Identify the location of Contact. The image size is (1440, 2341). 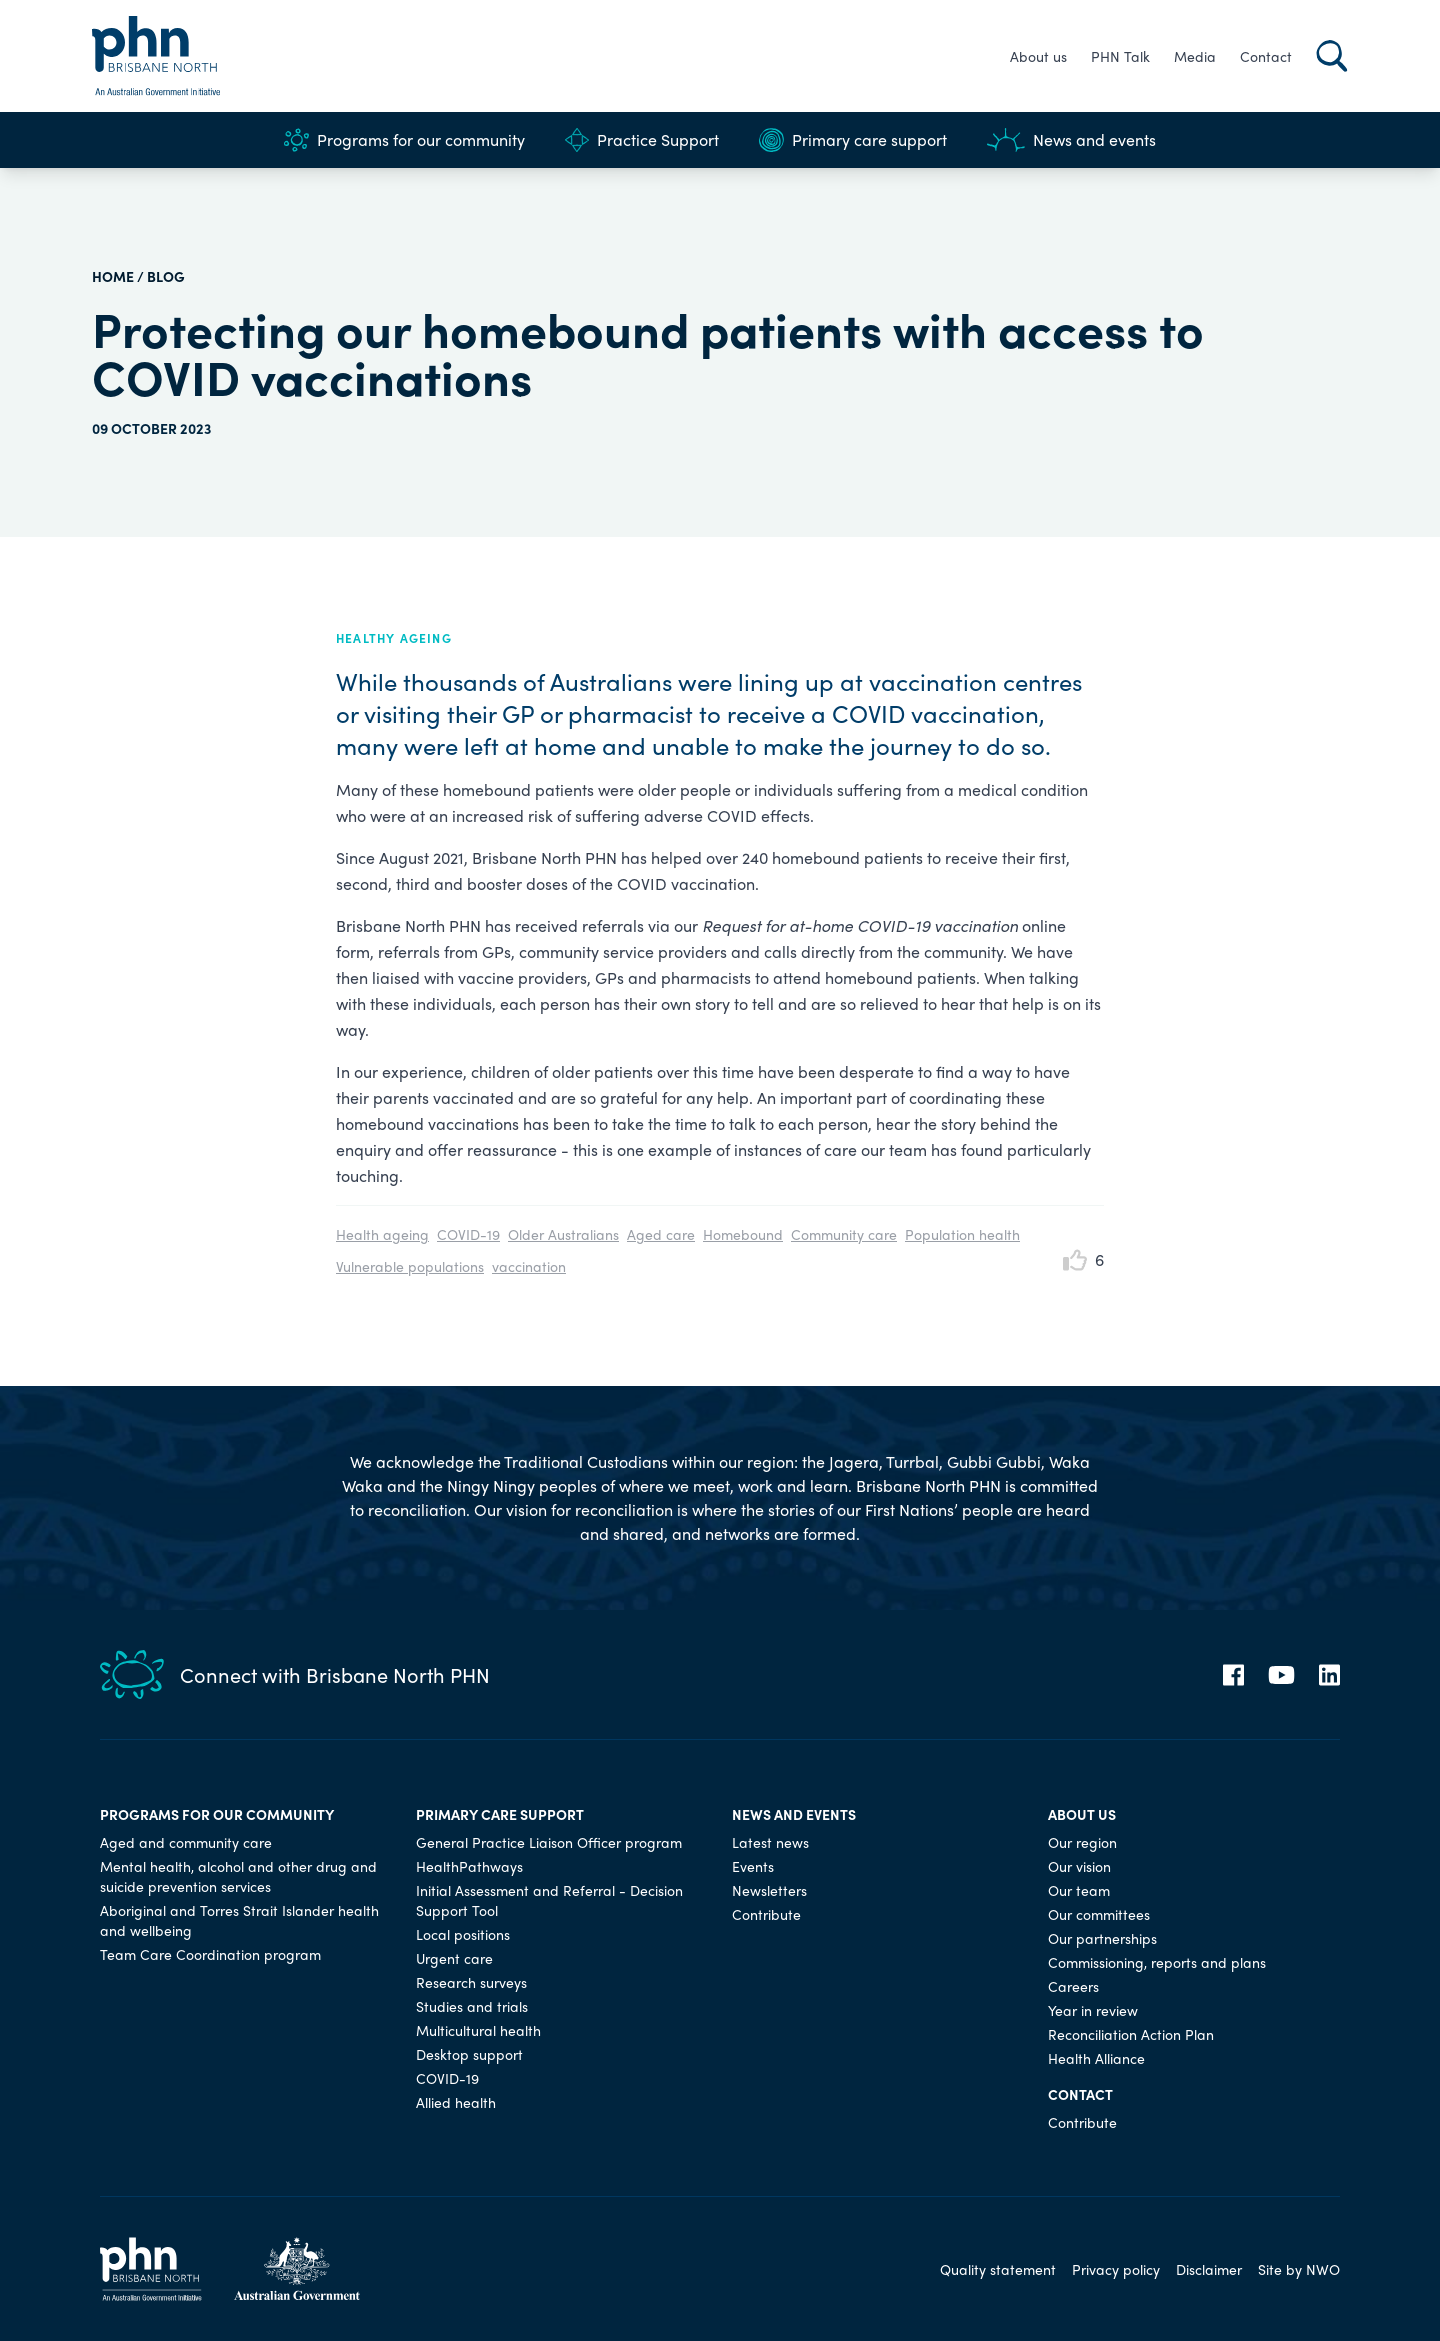
(1266, 56).